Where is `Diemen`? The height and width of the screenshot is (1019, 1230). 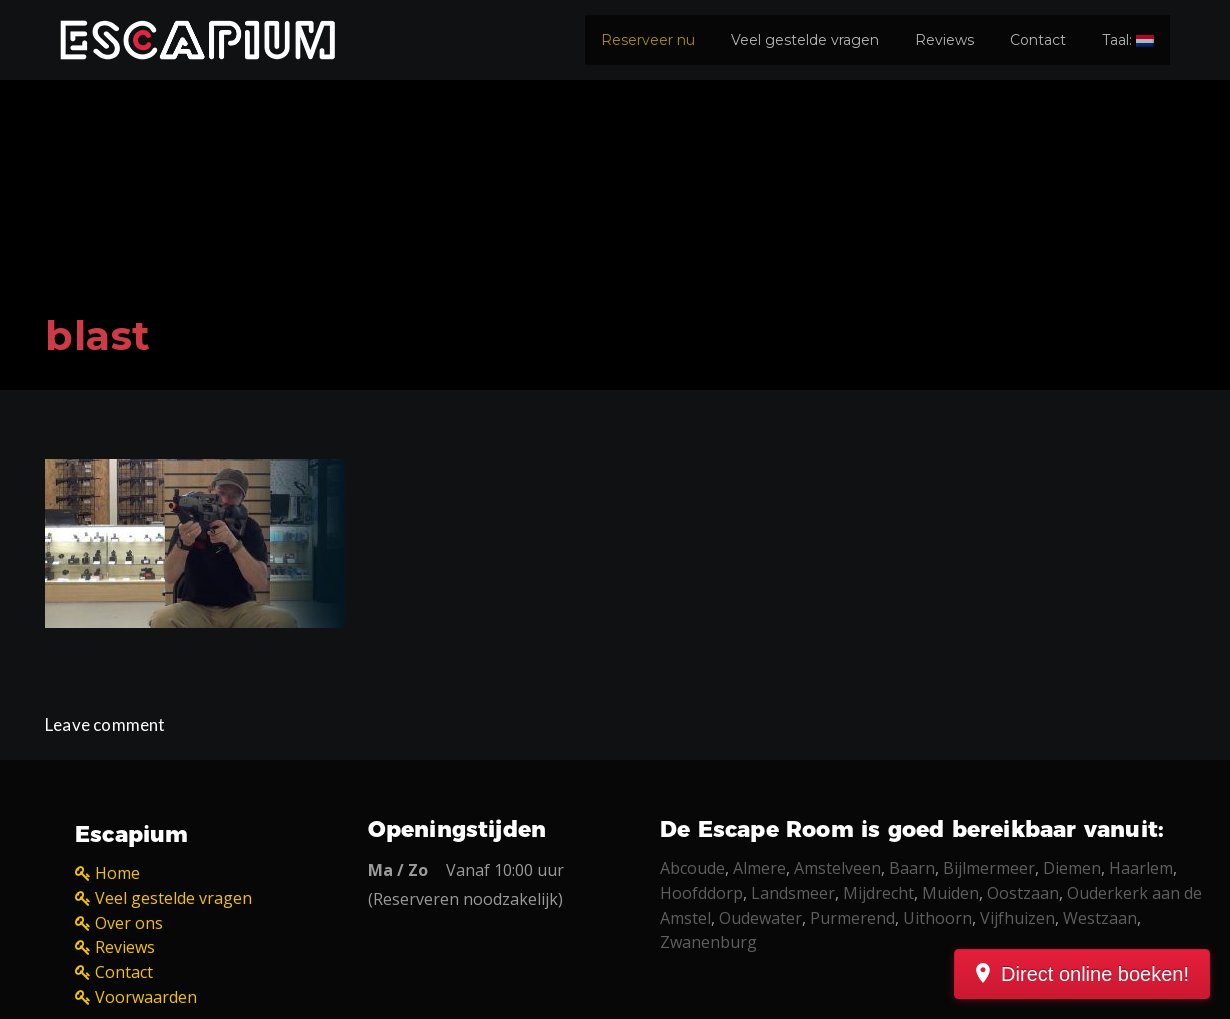 Diemen is located at coordinates (1072, 868).